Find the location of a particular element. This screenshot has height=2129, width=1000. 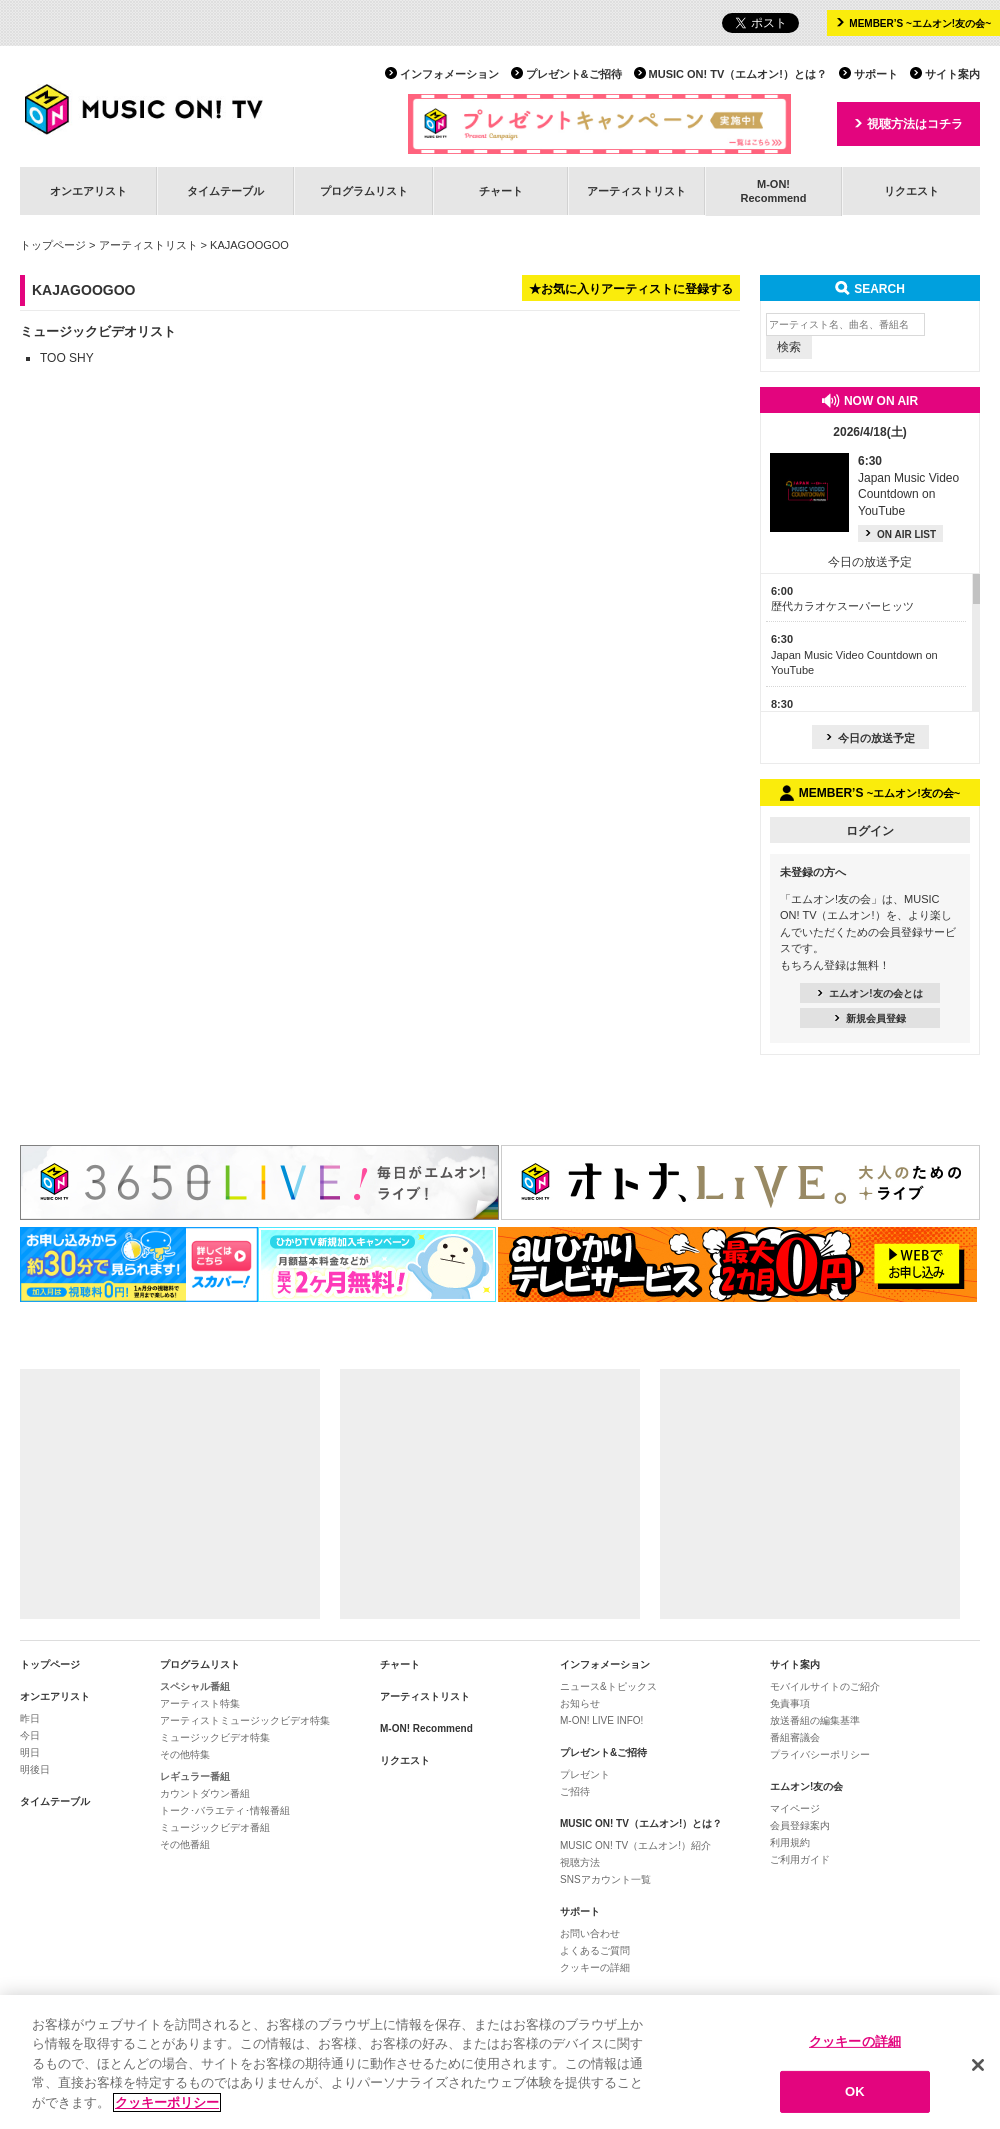

サポート is located at coordinates (876, 74).